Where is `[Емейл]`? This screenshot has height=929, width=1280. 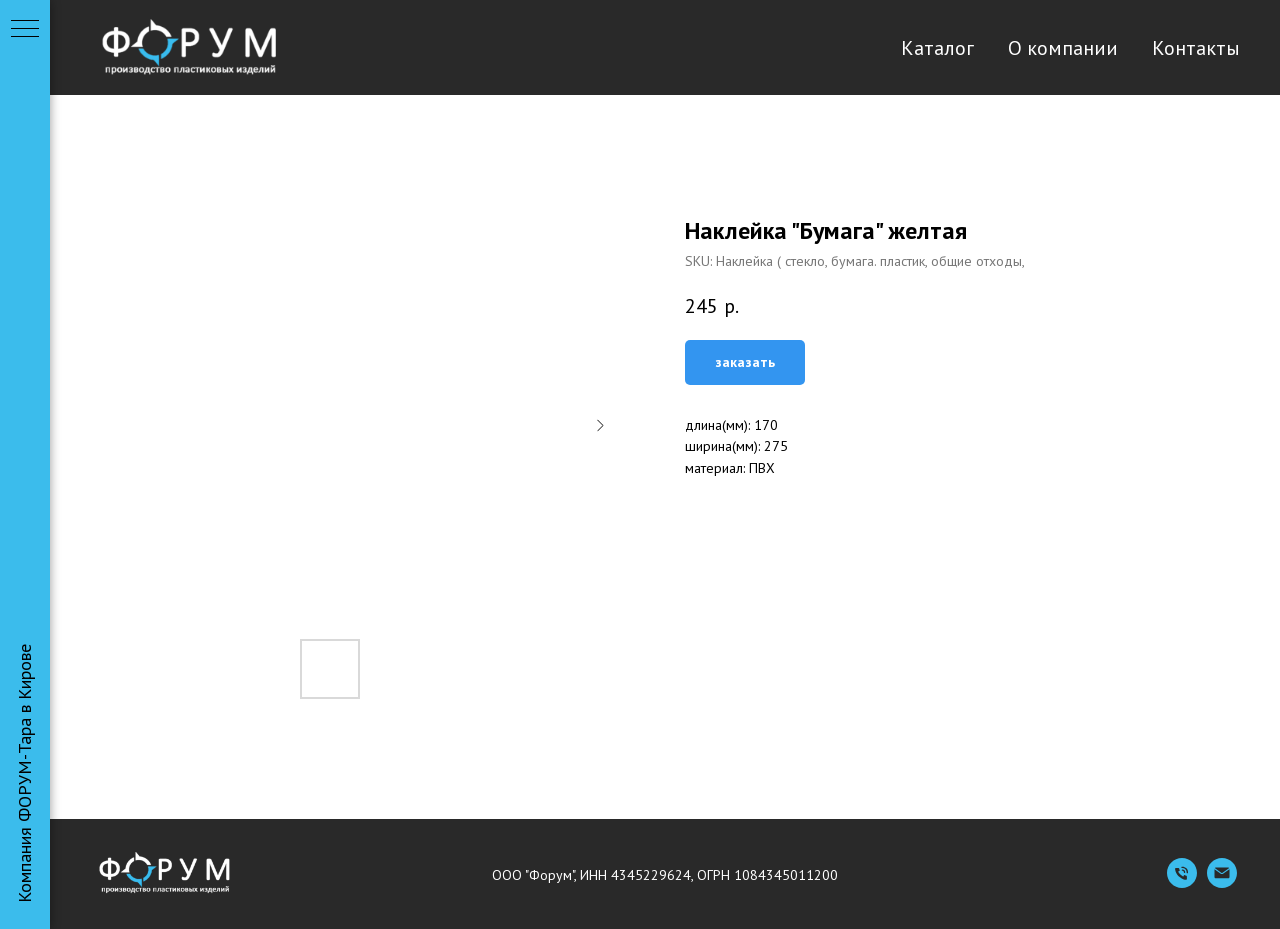 [Емейл] is located at coordinates (1222, 882).